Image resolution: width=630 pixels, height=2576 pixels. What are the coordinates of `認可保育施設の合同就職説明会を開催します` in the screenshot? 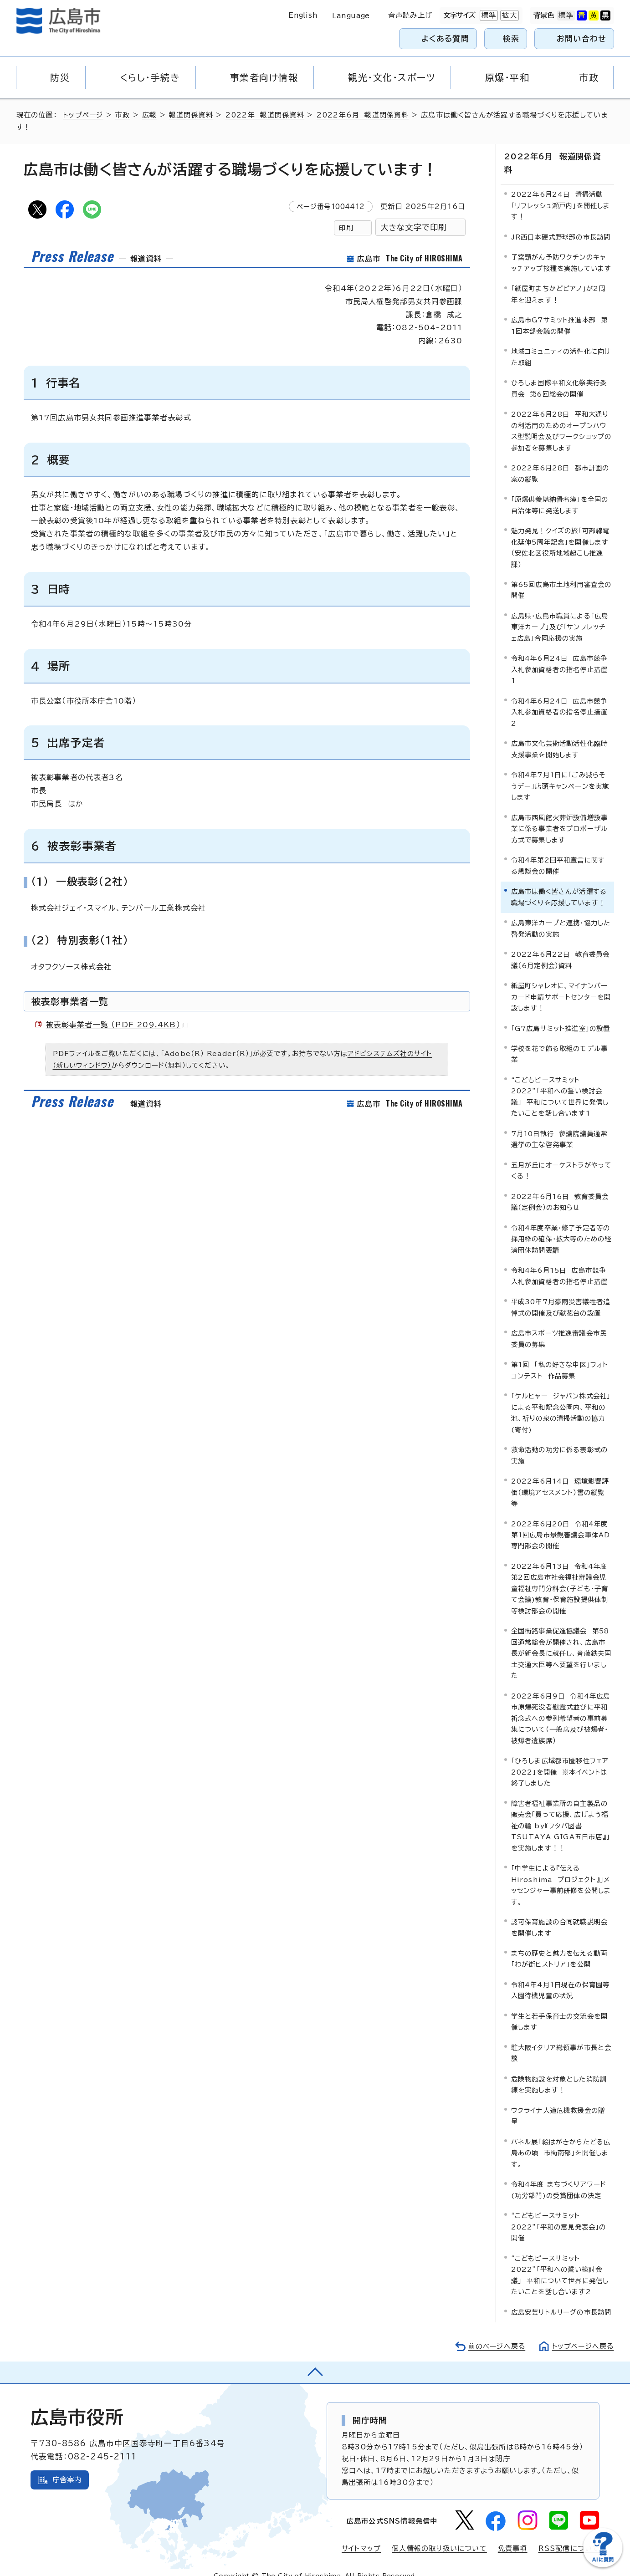 It's located at (559, 1913).